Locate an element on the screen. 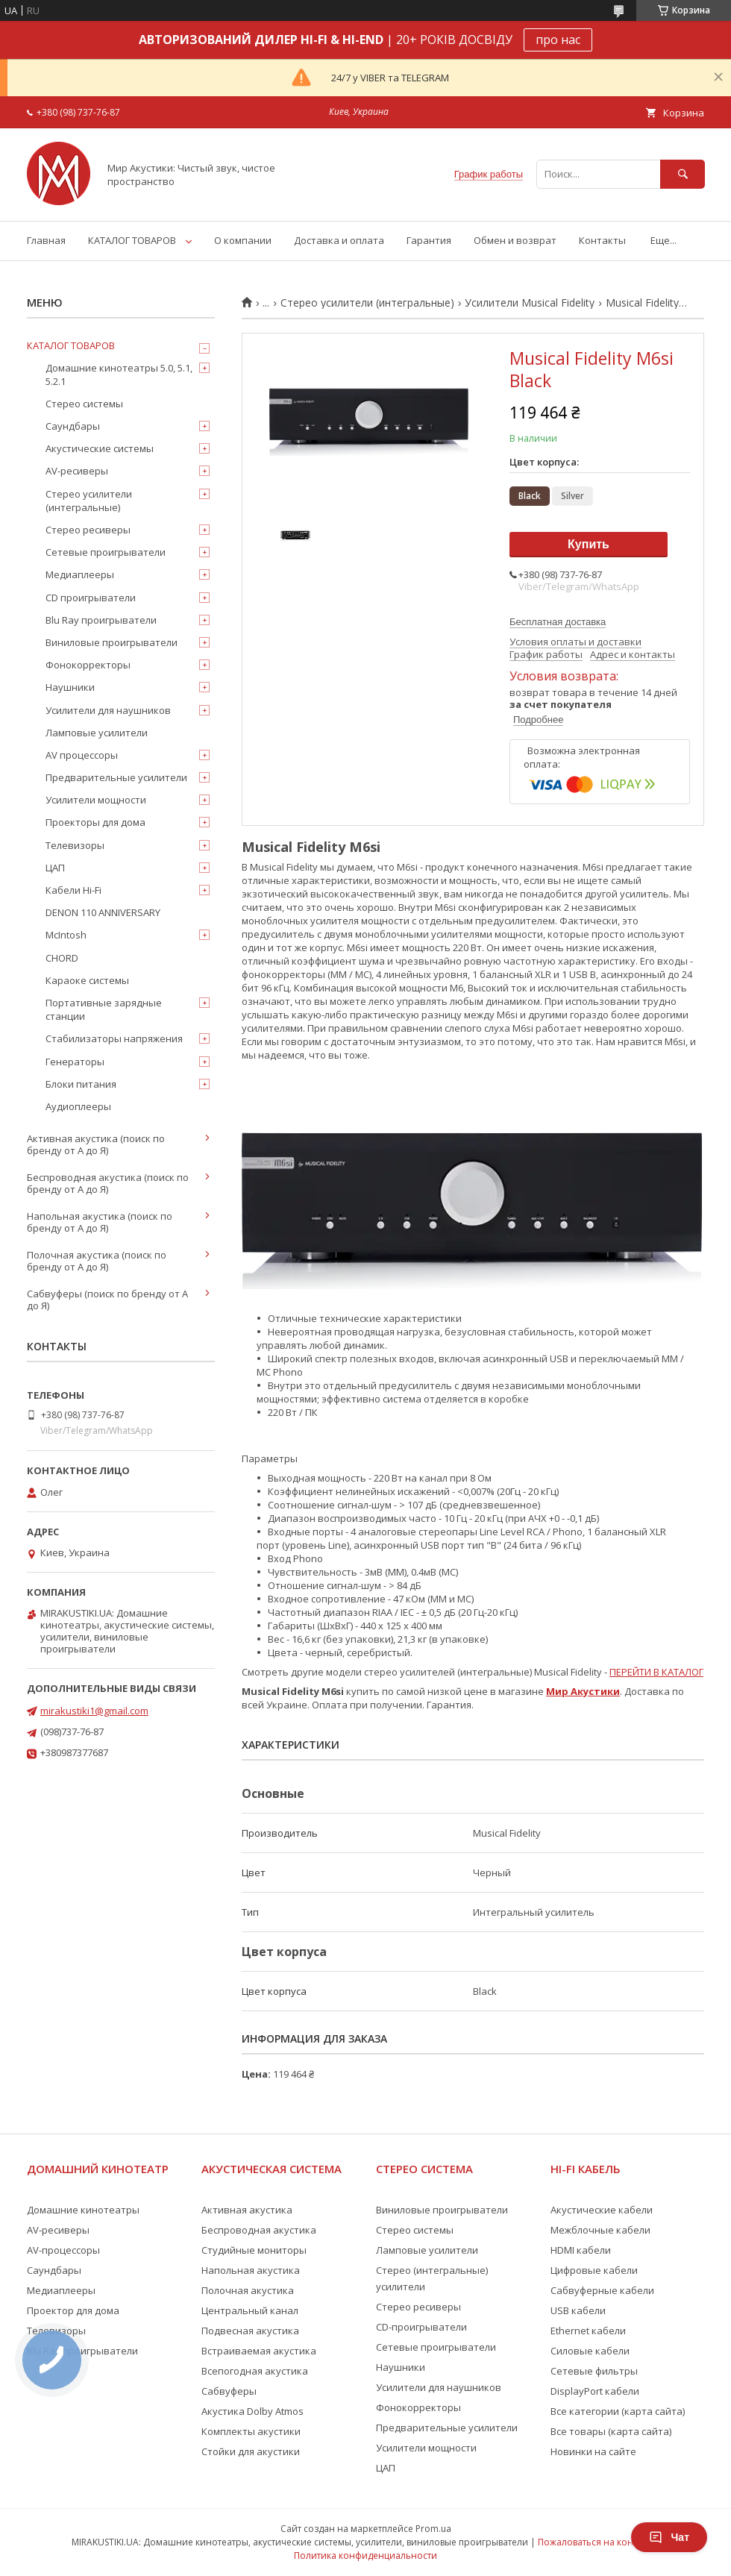  Караоке системы is located at coordinates (87, 980).